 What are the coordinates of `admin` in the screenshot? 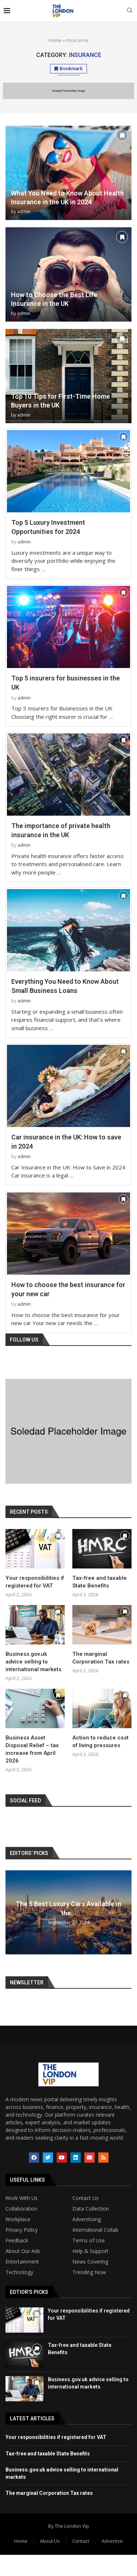 It's located at (23, 211).